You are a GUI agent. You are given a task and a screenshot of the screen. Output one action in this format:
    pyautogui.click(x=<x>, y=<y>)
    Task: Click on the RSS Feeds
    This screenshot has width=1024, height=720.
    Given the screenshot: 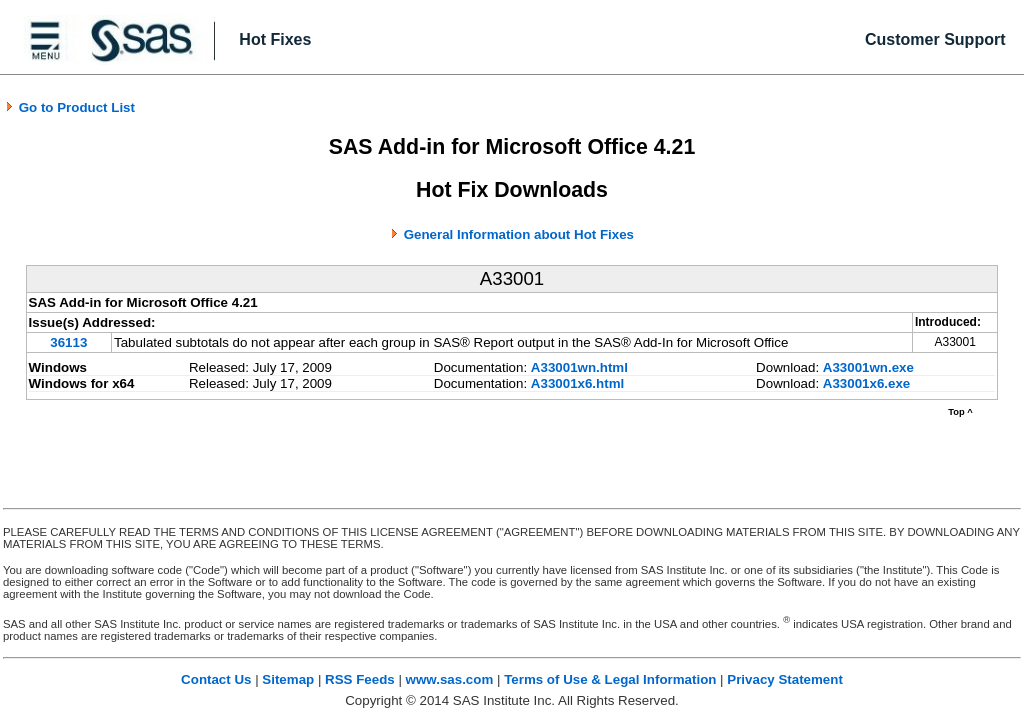 What is the action you would take?
    pyautogui.click(x=360, y=679)
    